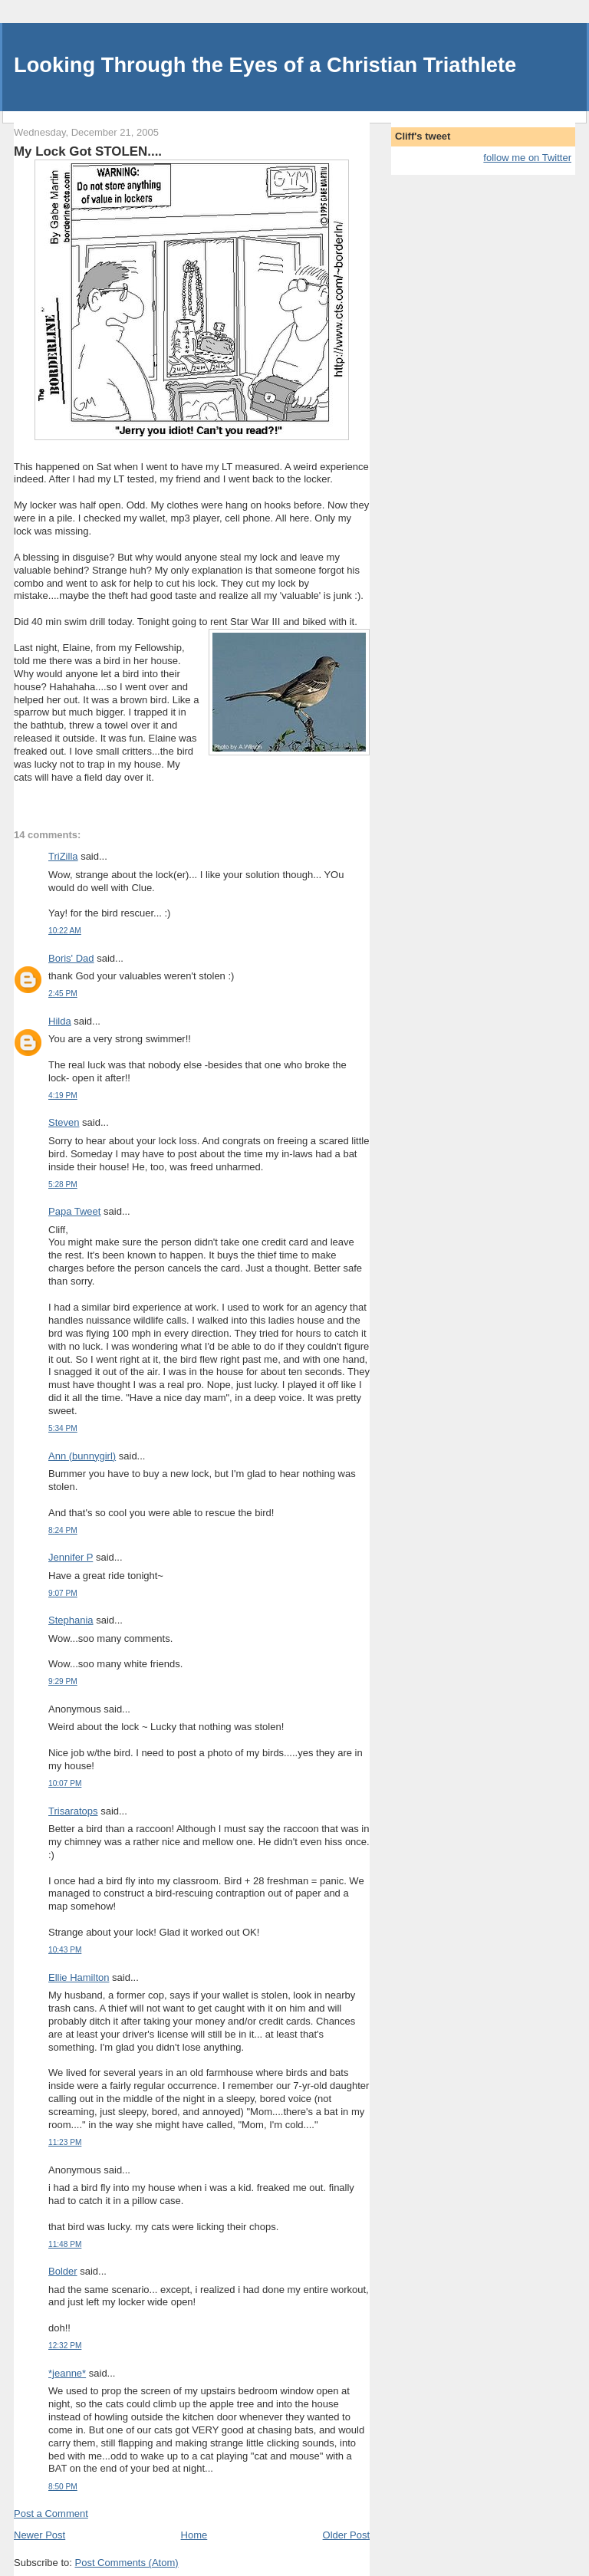 This screenshot has width=589, height=2576. I want to click on Steven, so click(63, 1122).